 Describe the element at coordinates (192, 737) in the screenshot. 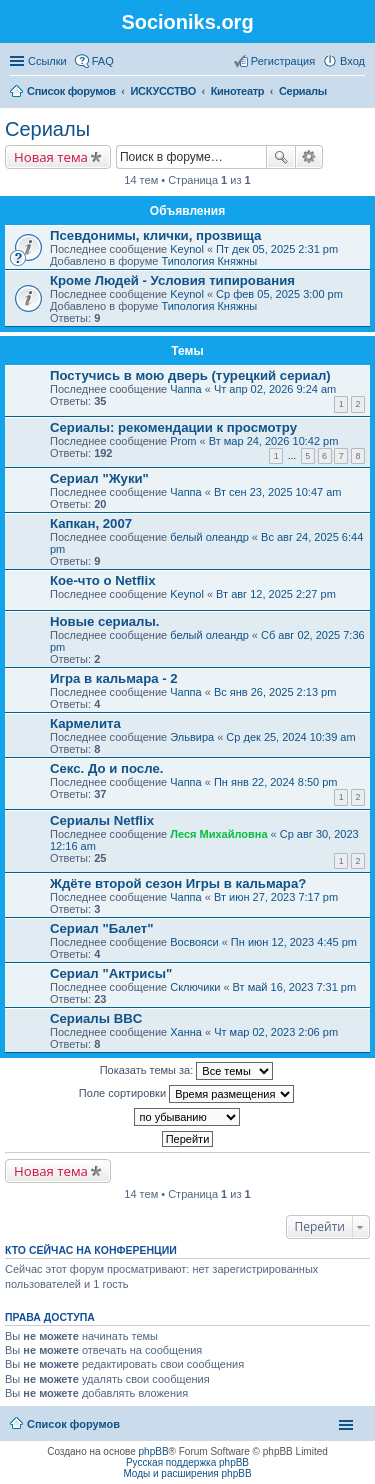

I see `Эльвира` at that location.